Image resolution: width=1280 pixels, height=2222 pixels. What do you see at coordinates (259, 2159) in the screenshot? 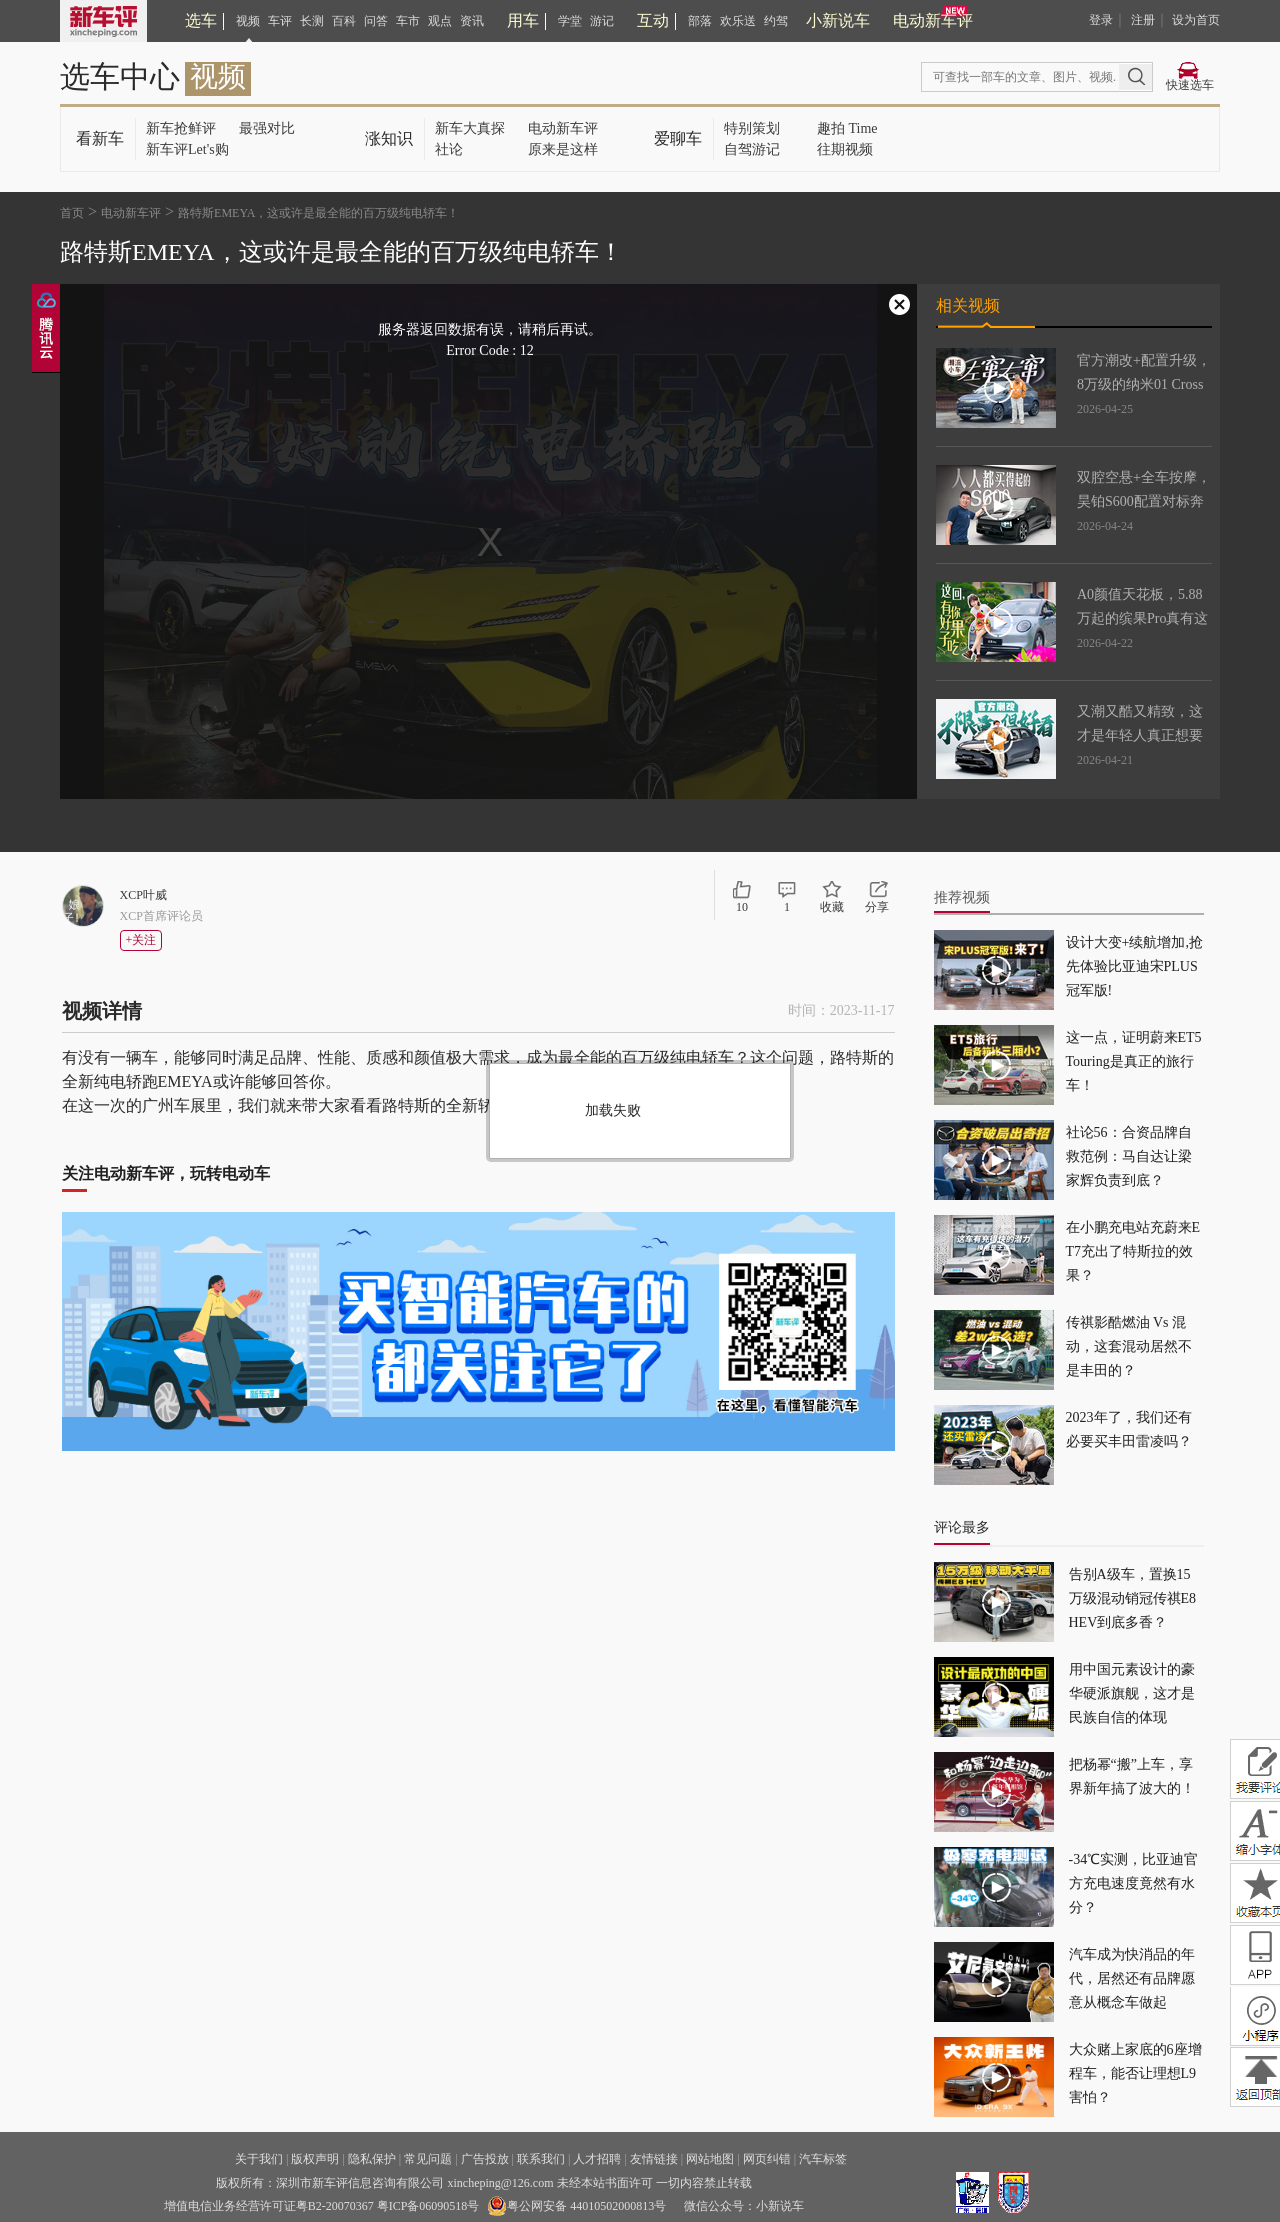
I see `关于我们` at bounding box center [259, 2159].